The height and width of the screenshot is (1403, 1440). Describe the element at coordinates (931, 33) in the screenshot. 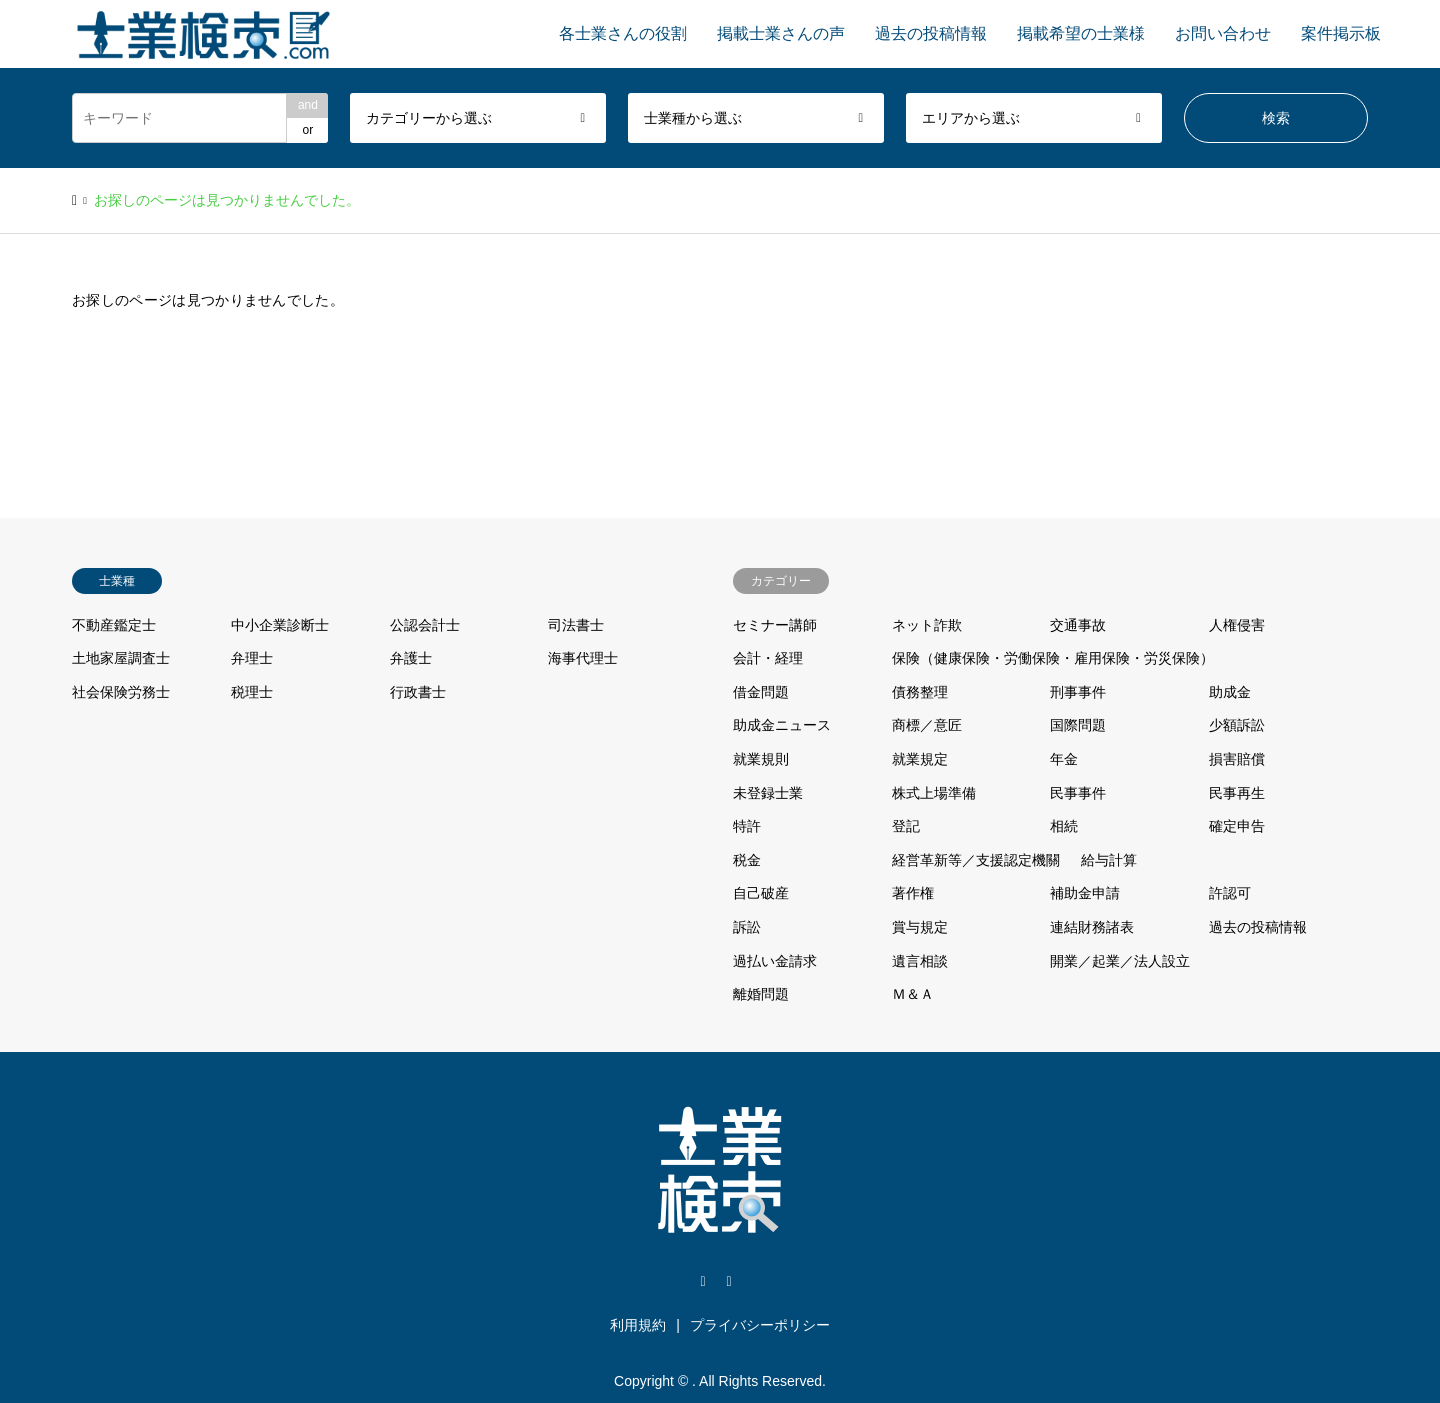

I see `過去の投稿情報` at that location.